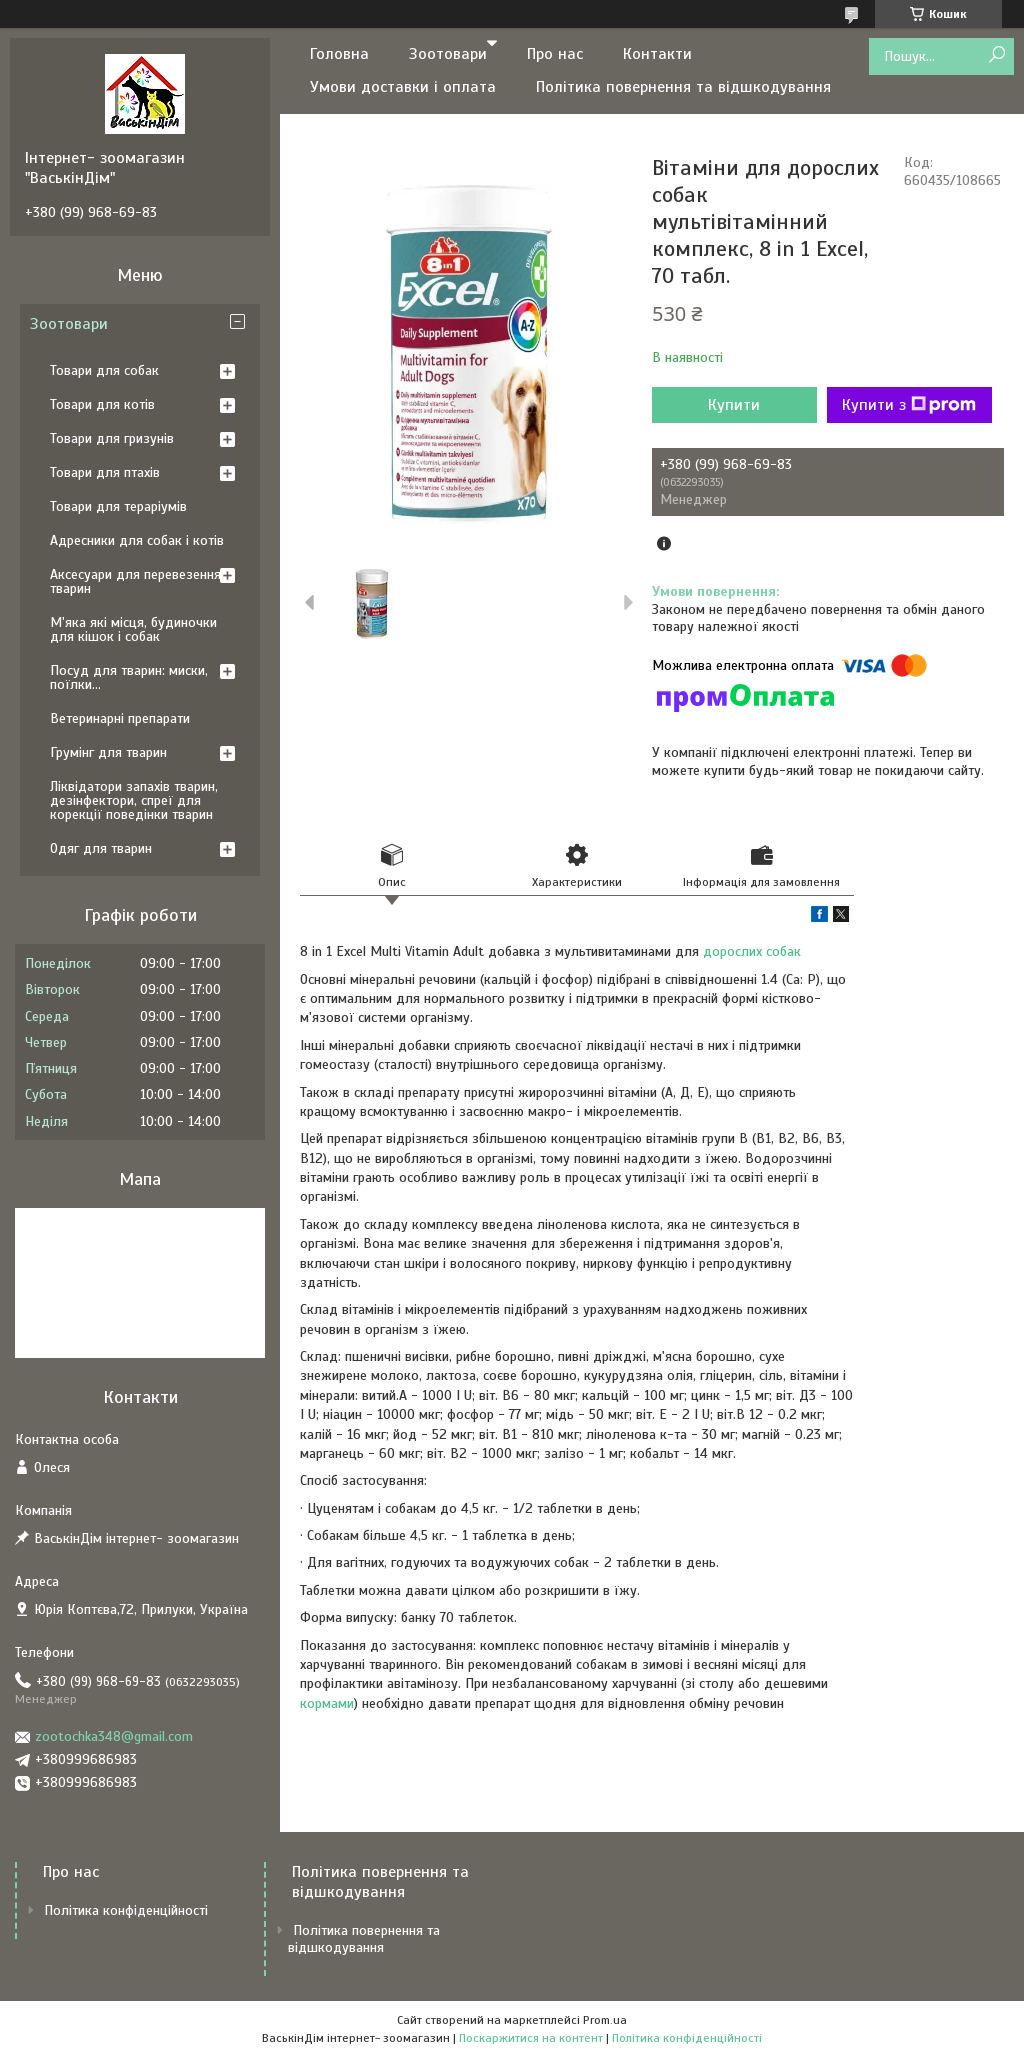 The width and height of the screenshot is (1024, 2057). What do you see at coordinates (101, 848) in the screenshot?
I see `Одяг для тварин` at bounding box center [101, 848].